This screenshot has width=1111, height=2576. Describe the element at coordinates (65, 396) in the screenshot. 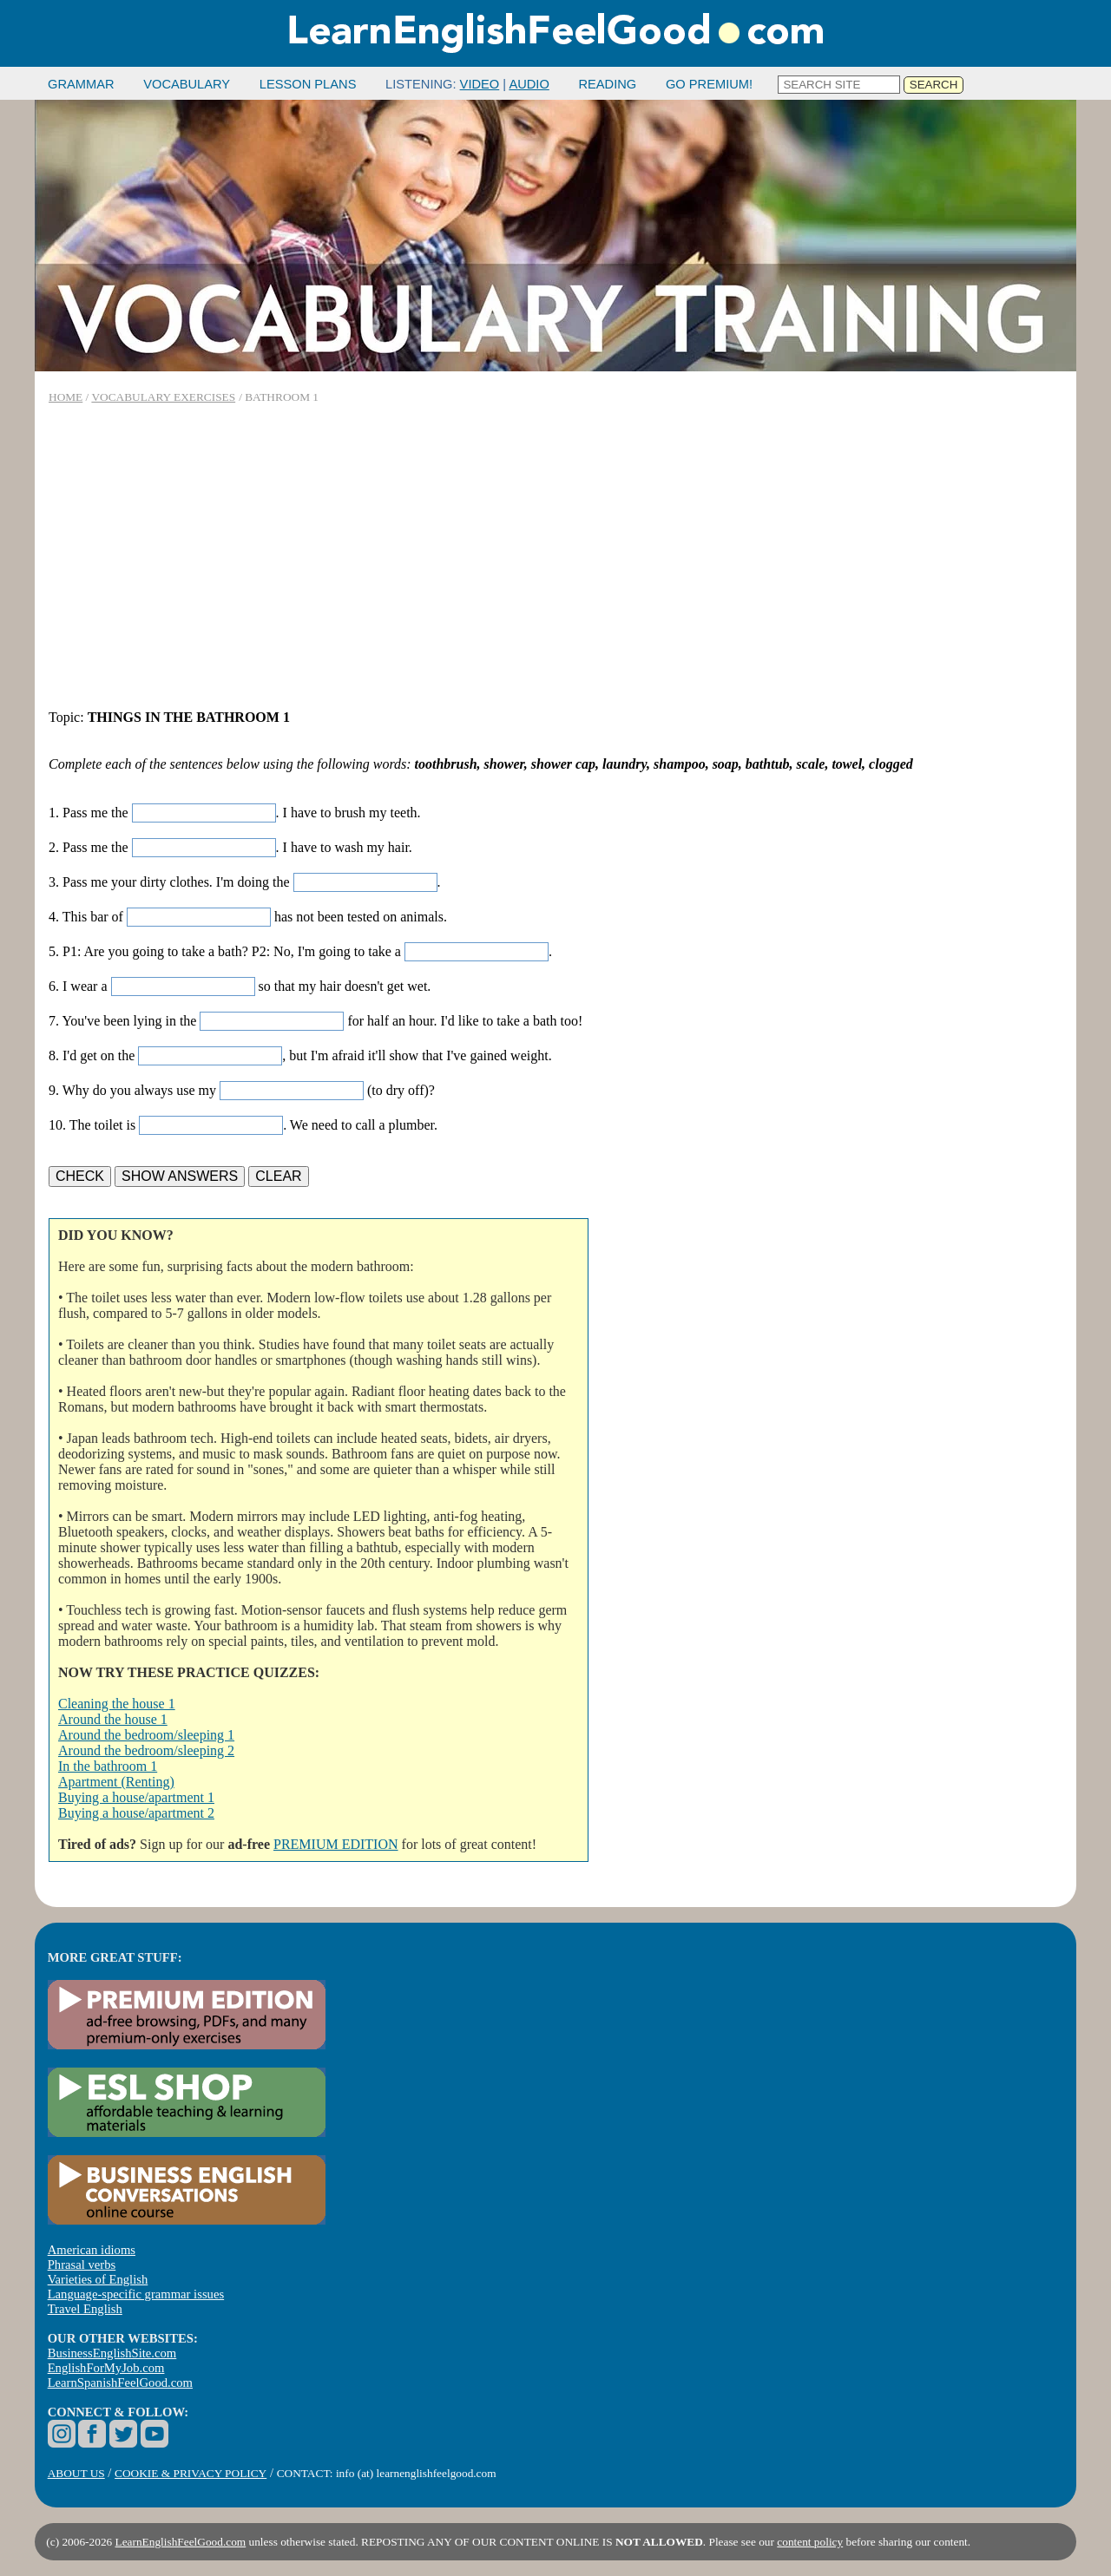

I see `HOME` at that location.